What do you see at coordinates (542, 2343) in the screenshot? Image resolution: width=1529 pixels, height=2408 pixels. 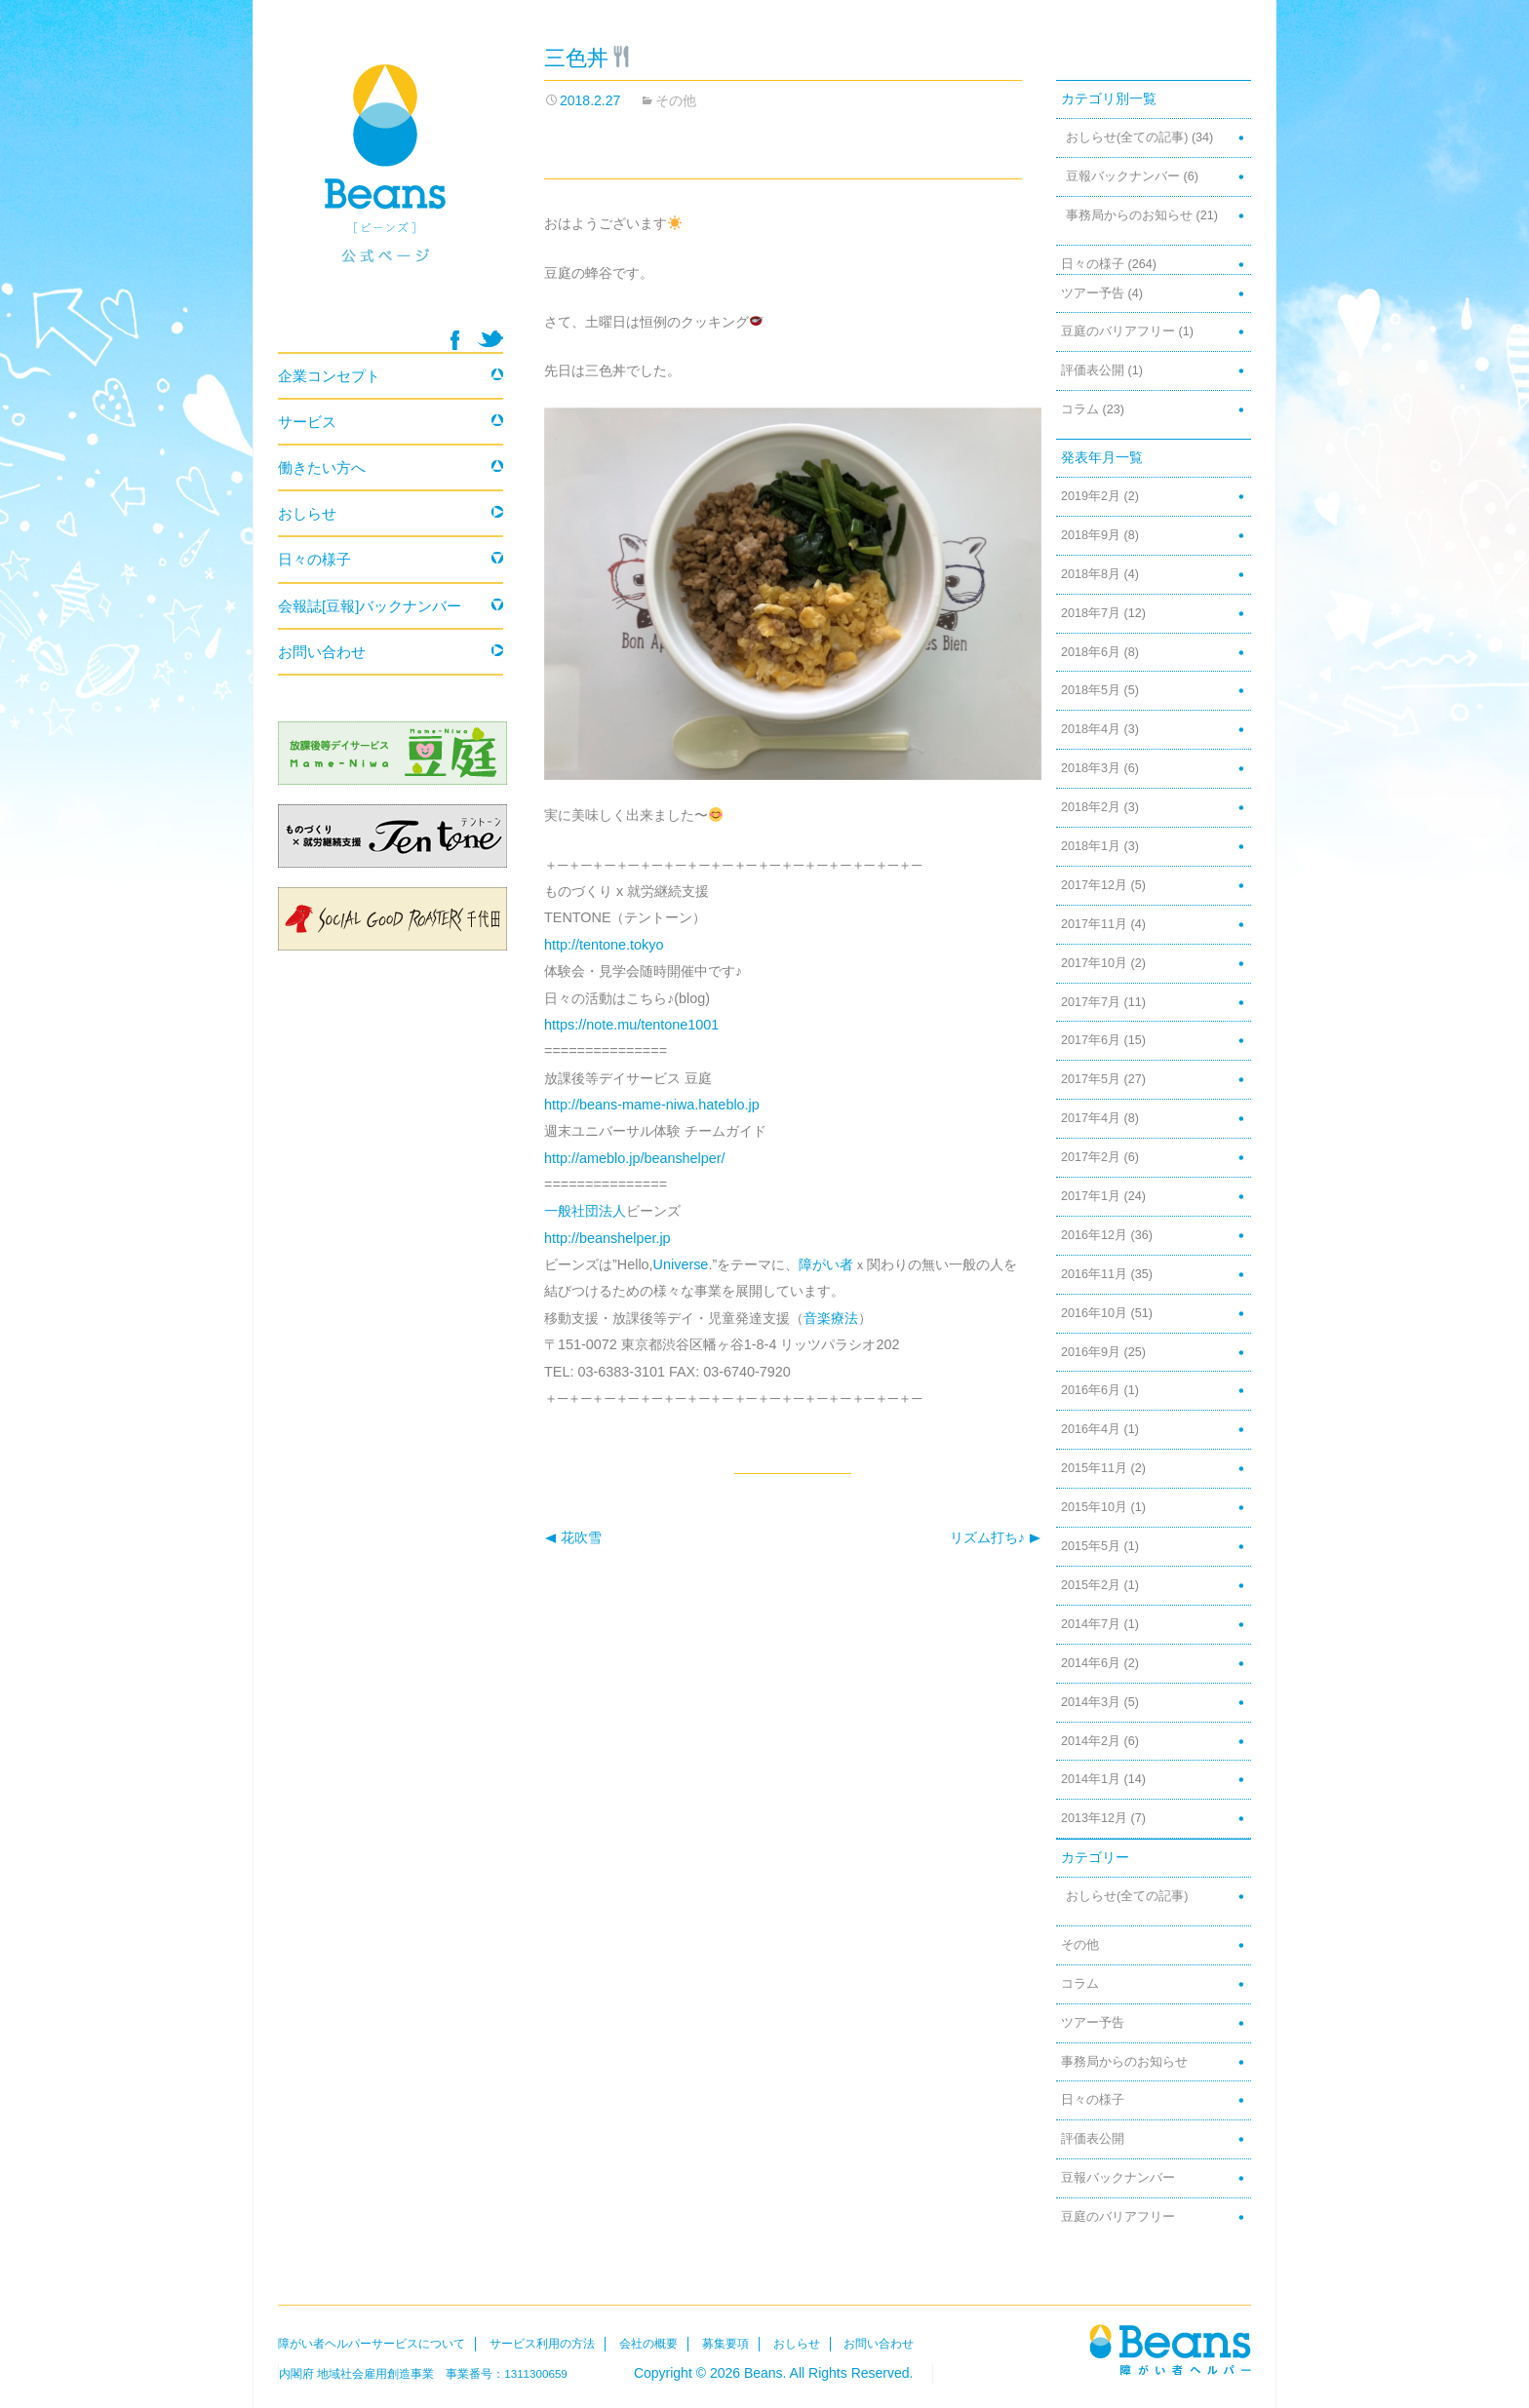 I see `サービス利用の方法` at bounding box center [542, 2343].